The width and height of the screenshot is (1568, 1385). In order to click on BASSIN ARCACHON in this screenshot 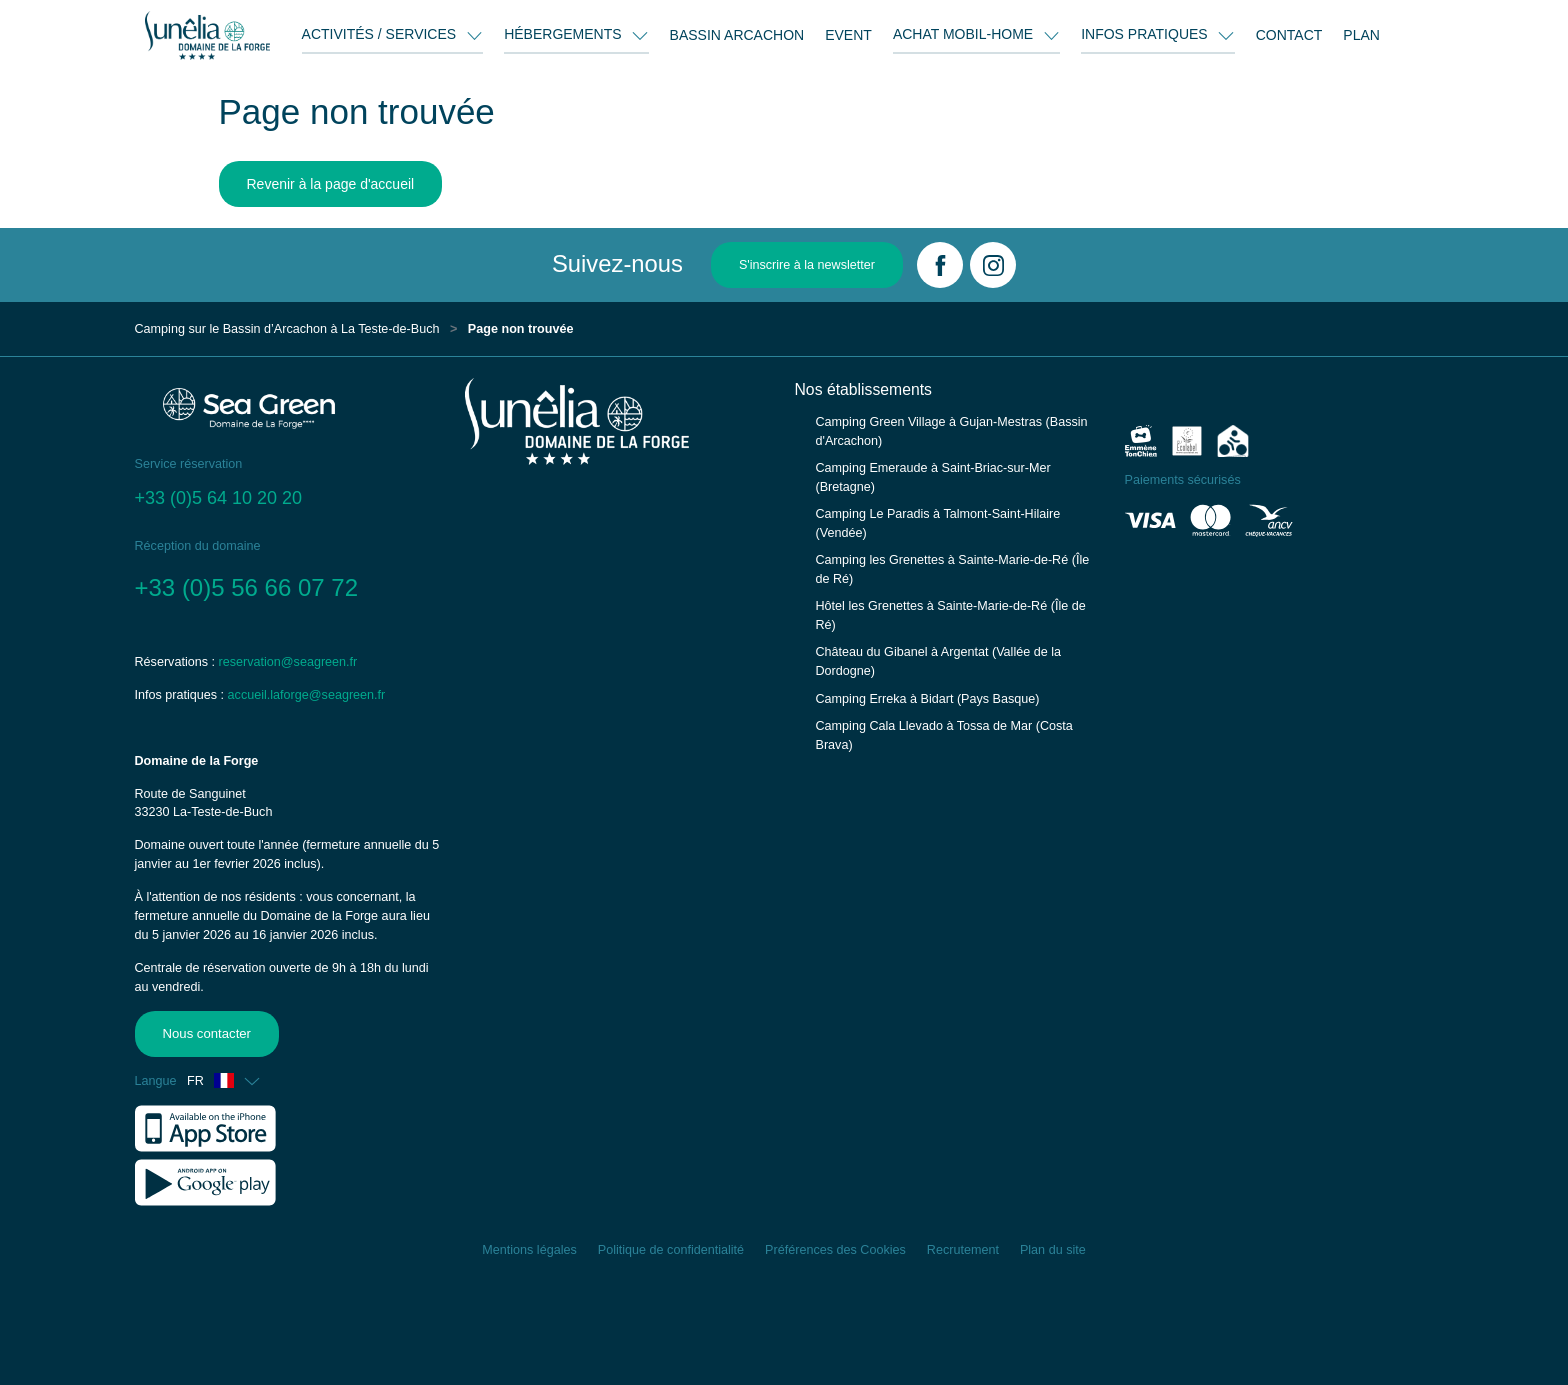, I will do `click(737, 35)`.